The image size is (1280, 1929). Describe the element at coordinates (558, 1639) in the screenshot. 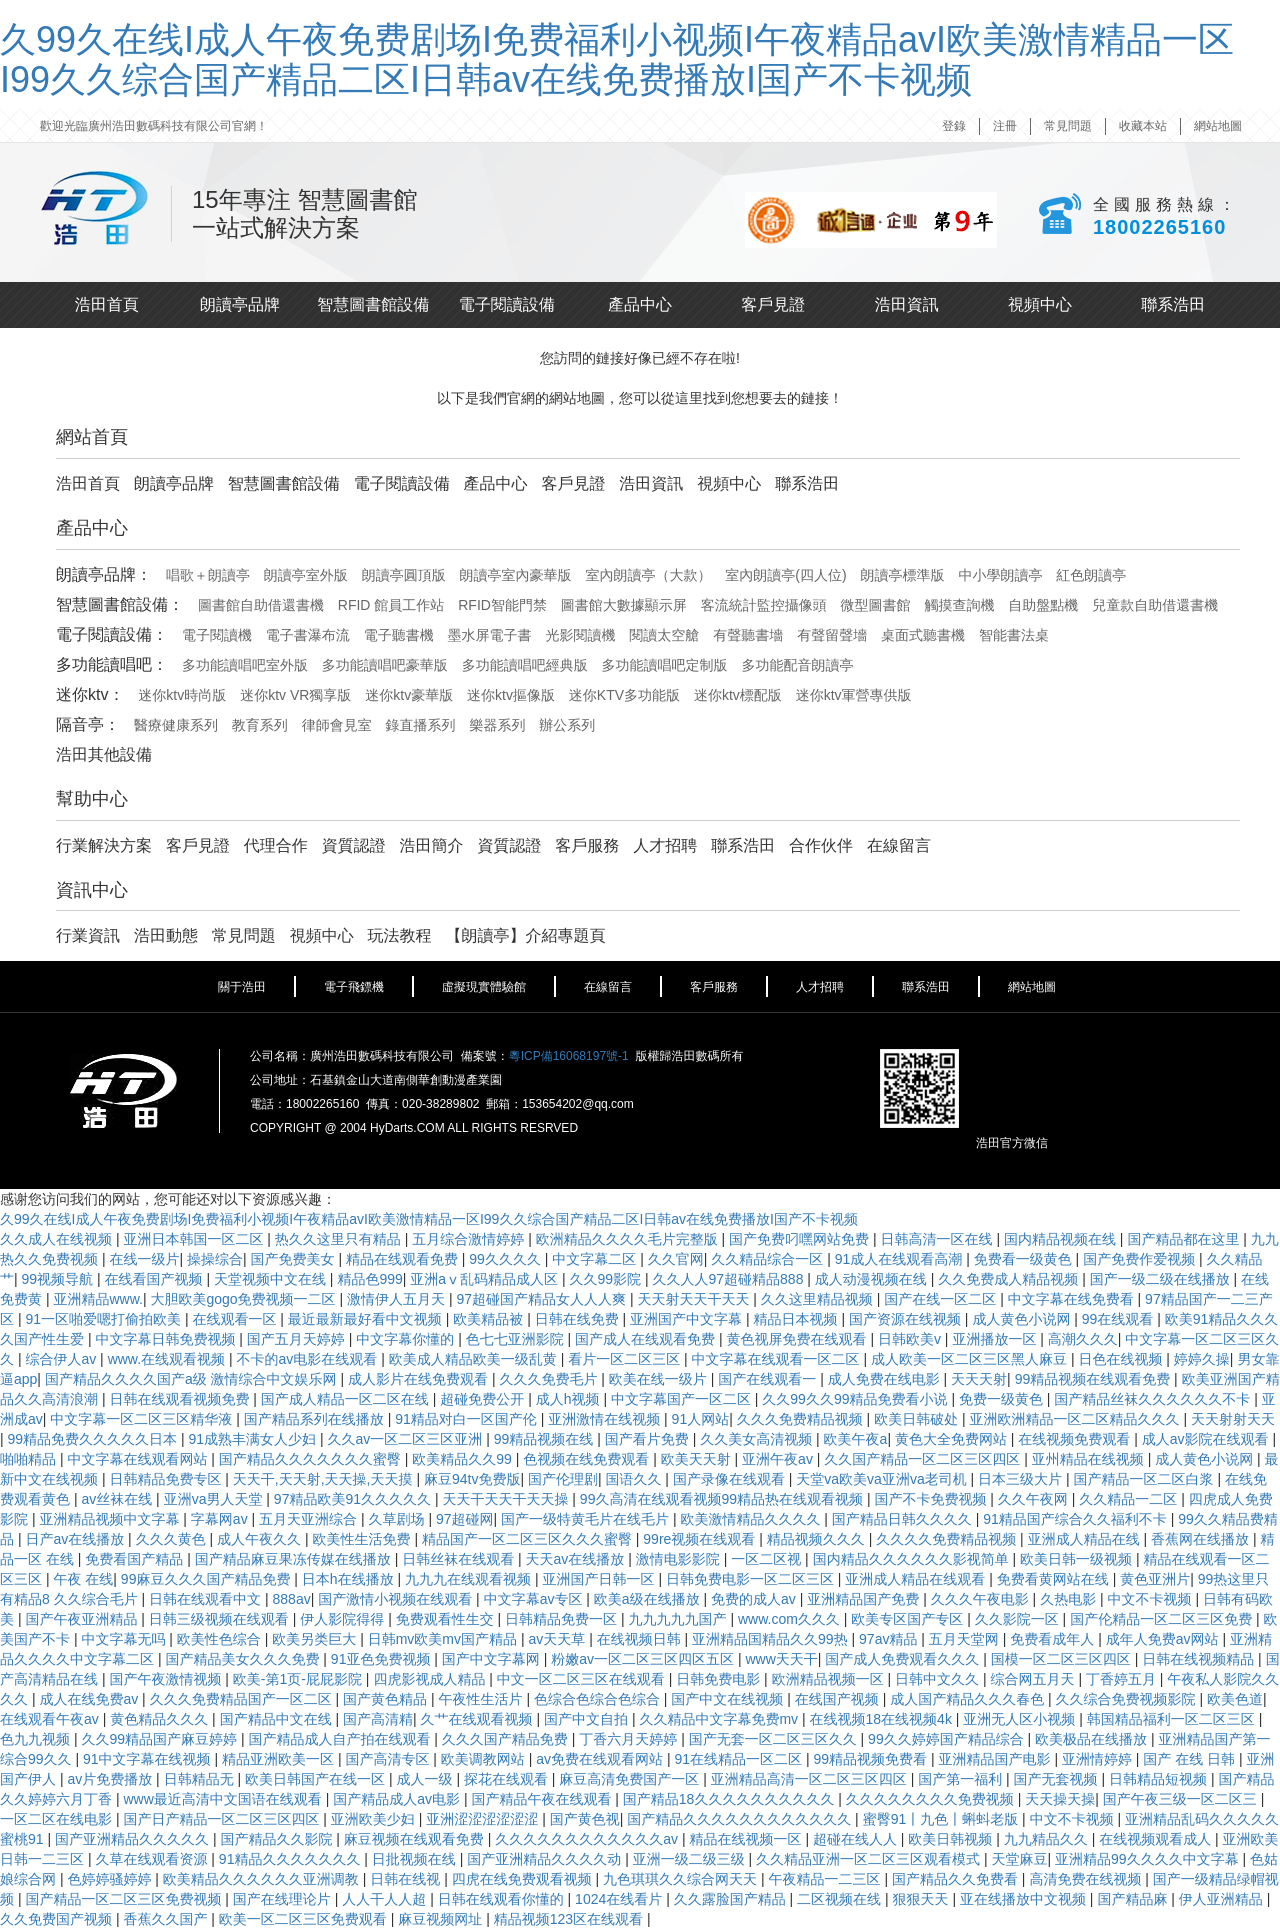

I see `av天天草` at that location.